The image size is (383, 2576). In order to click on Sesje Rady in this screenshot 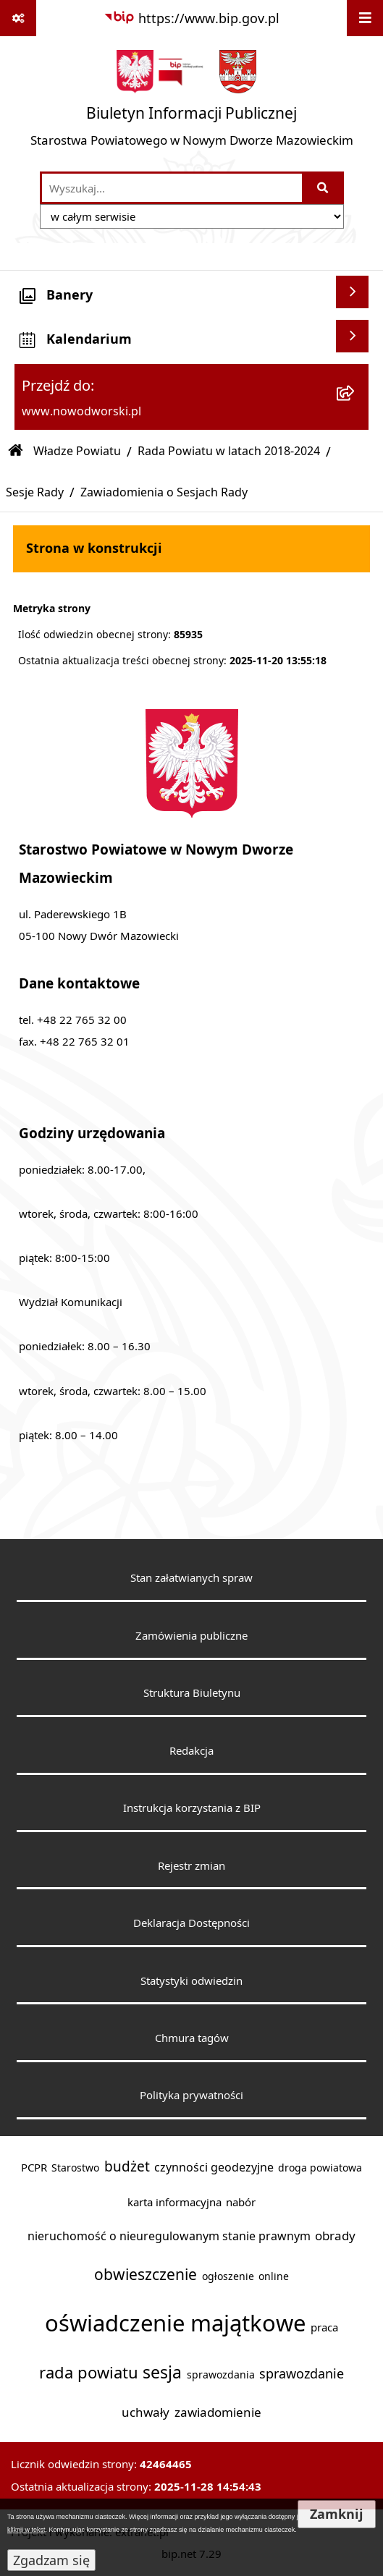, I will do `click(35, 492)`.